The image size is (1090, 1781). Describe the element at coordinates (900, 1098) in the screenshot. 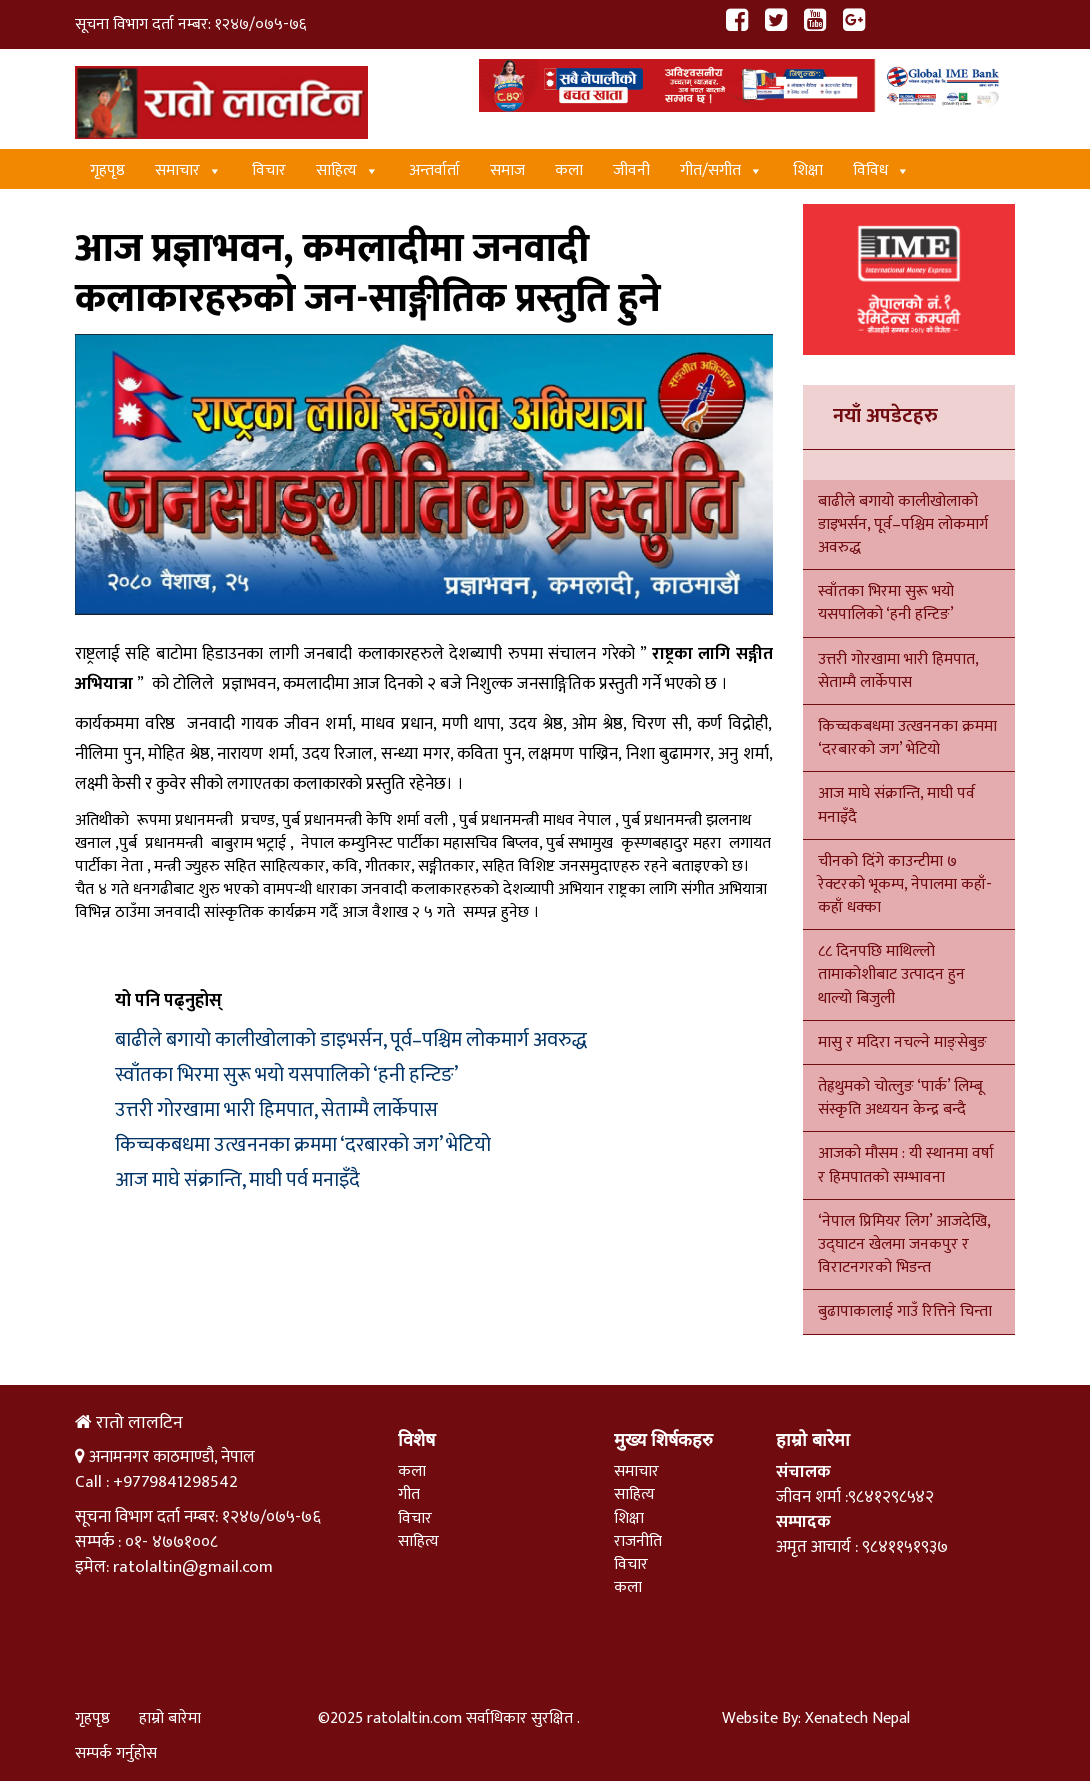

I see `तेह्रथुमको चोत्लुङ ‘पार्क’ लिम्बू संस्कृति अध्ययन केन्द्र बन्दै` at that location.